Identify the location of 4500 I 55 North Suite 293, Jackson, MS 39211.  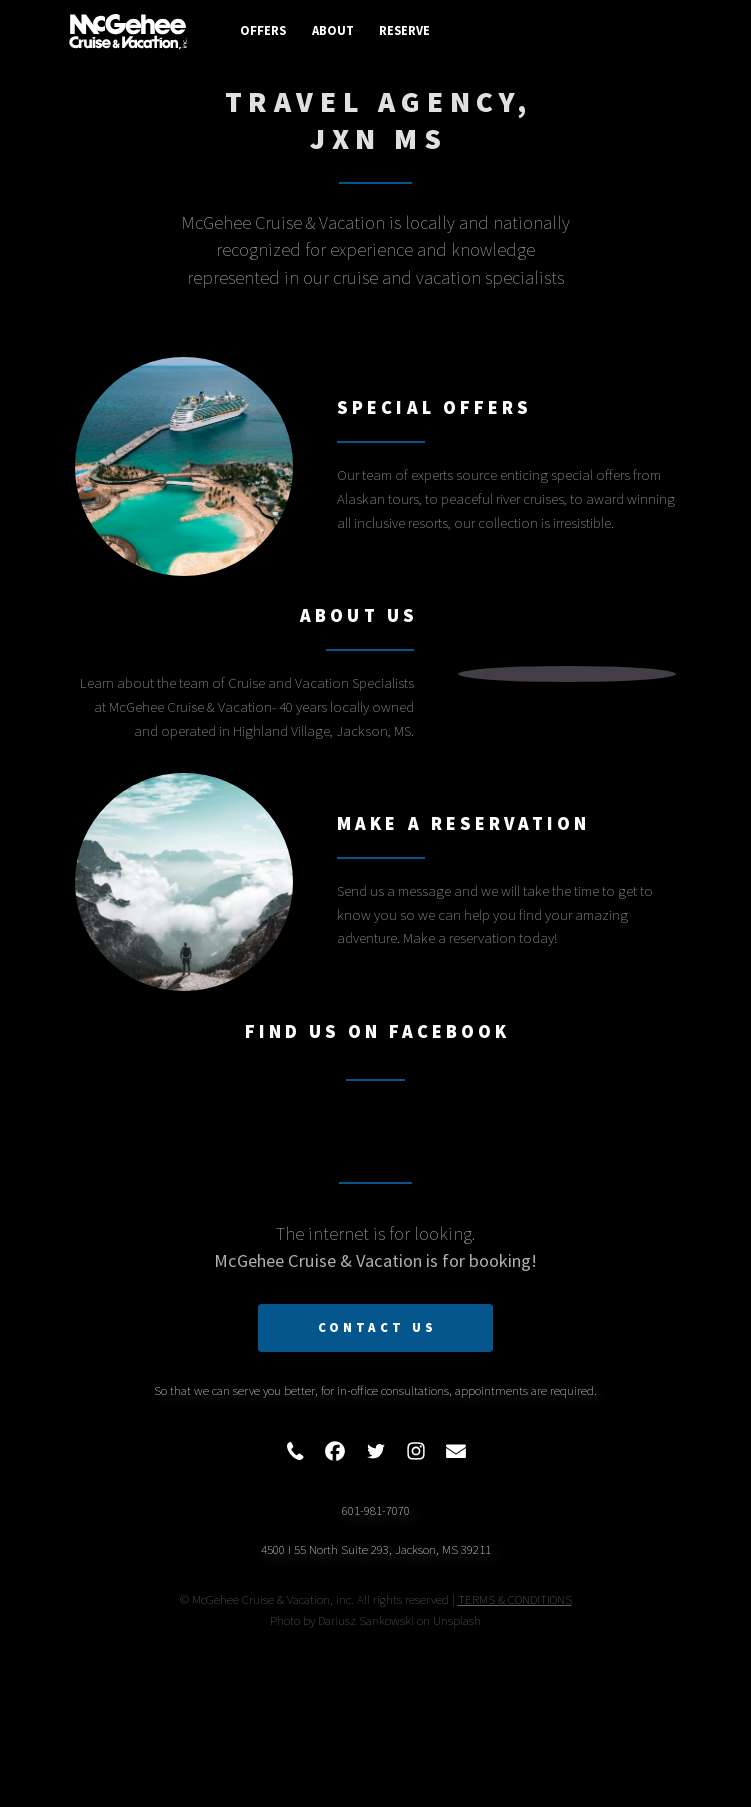
(376, 1549).